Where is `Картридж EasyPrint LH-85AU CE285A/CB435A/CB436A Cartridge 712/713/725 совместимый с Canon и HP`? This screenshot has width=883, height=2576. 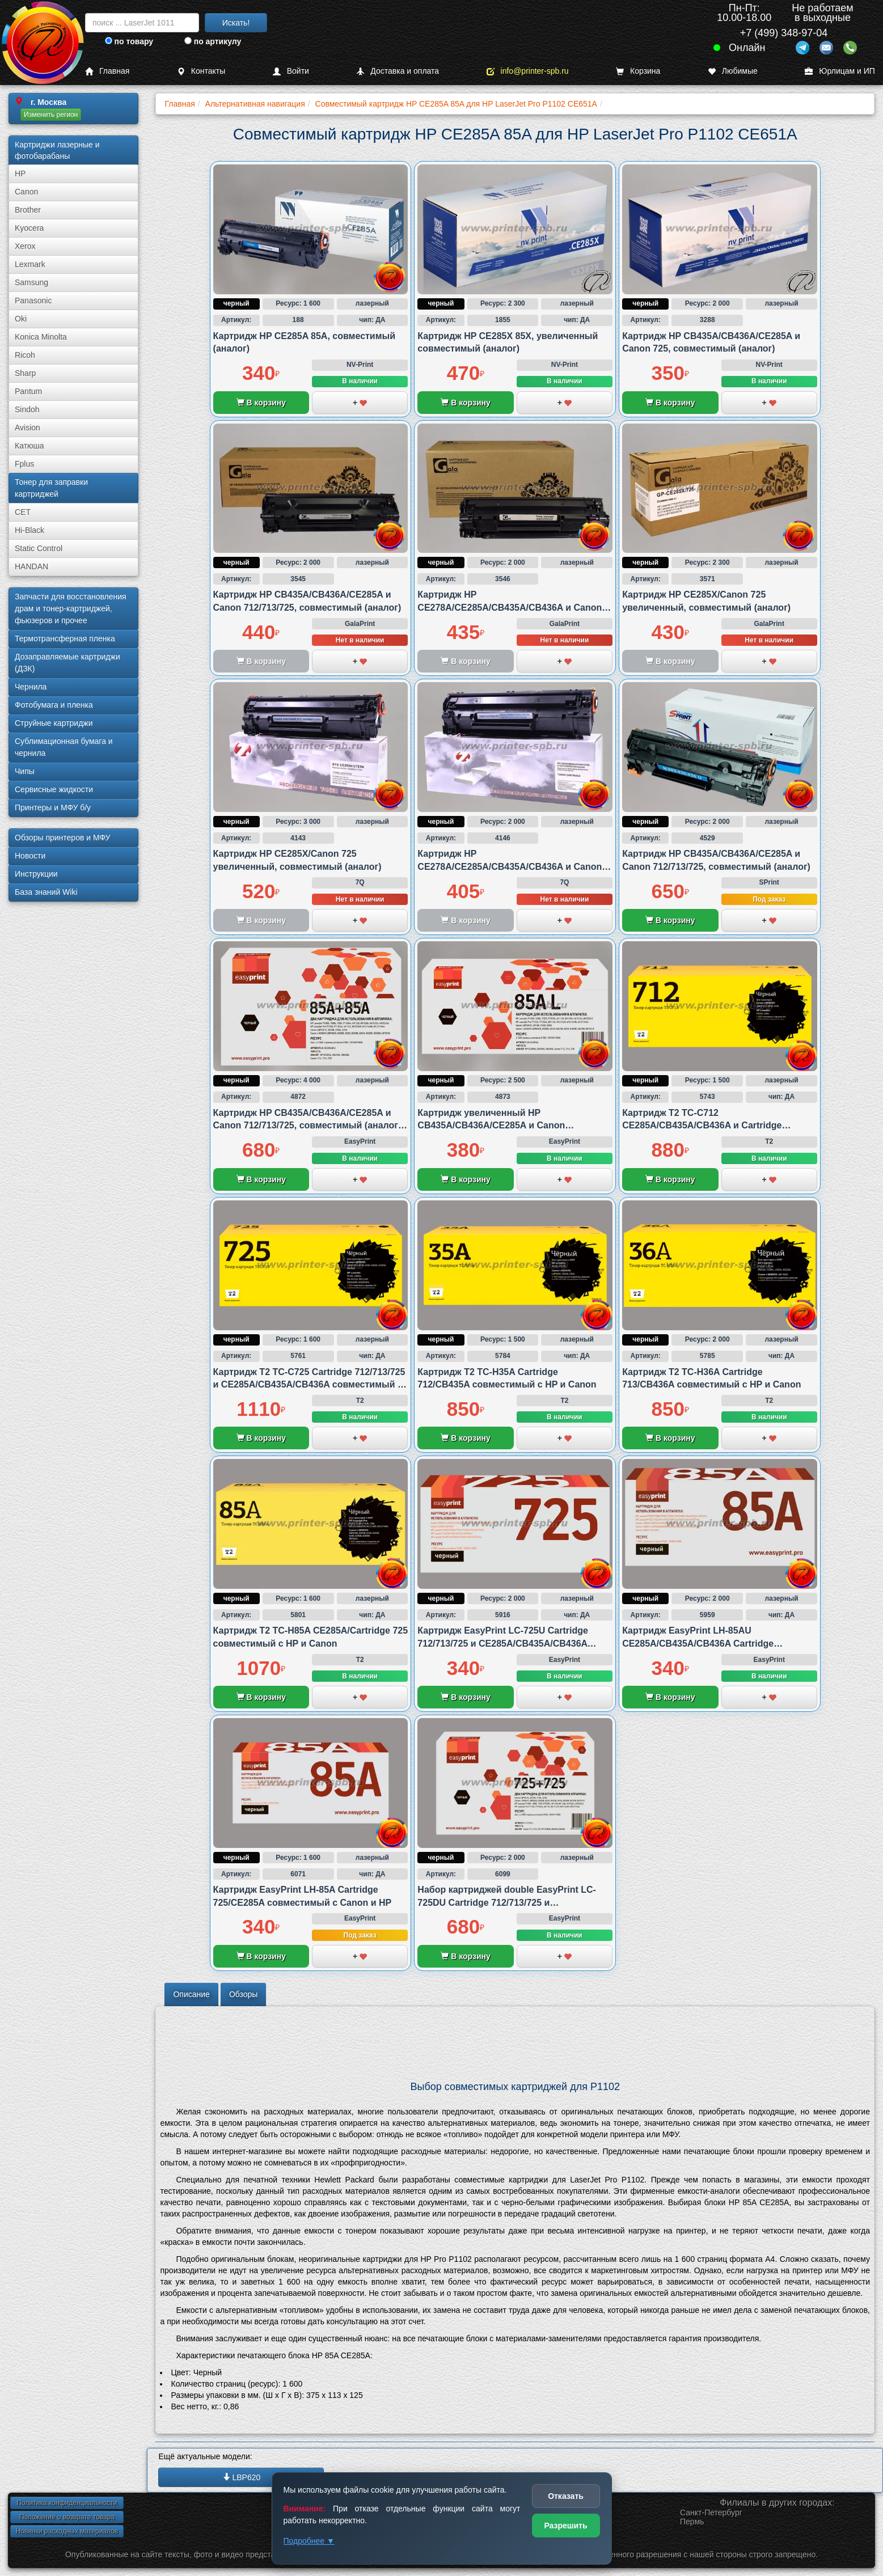
Картридж EasyPrint LH-85AU CE285A/CB435A/CB436A Cartridge 712/713/725 совместимый с Canon и HP is located at coordinates (711, 1643).